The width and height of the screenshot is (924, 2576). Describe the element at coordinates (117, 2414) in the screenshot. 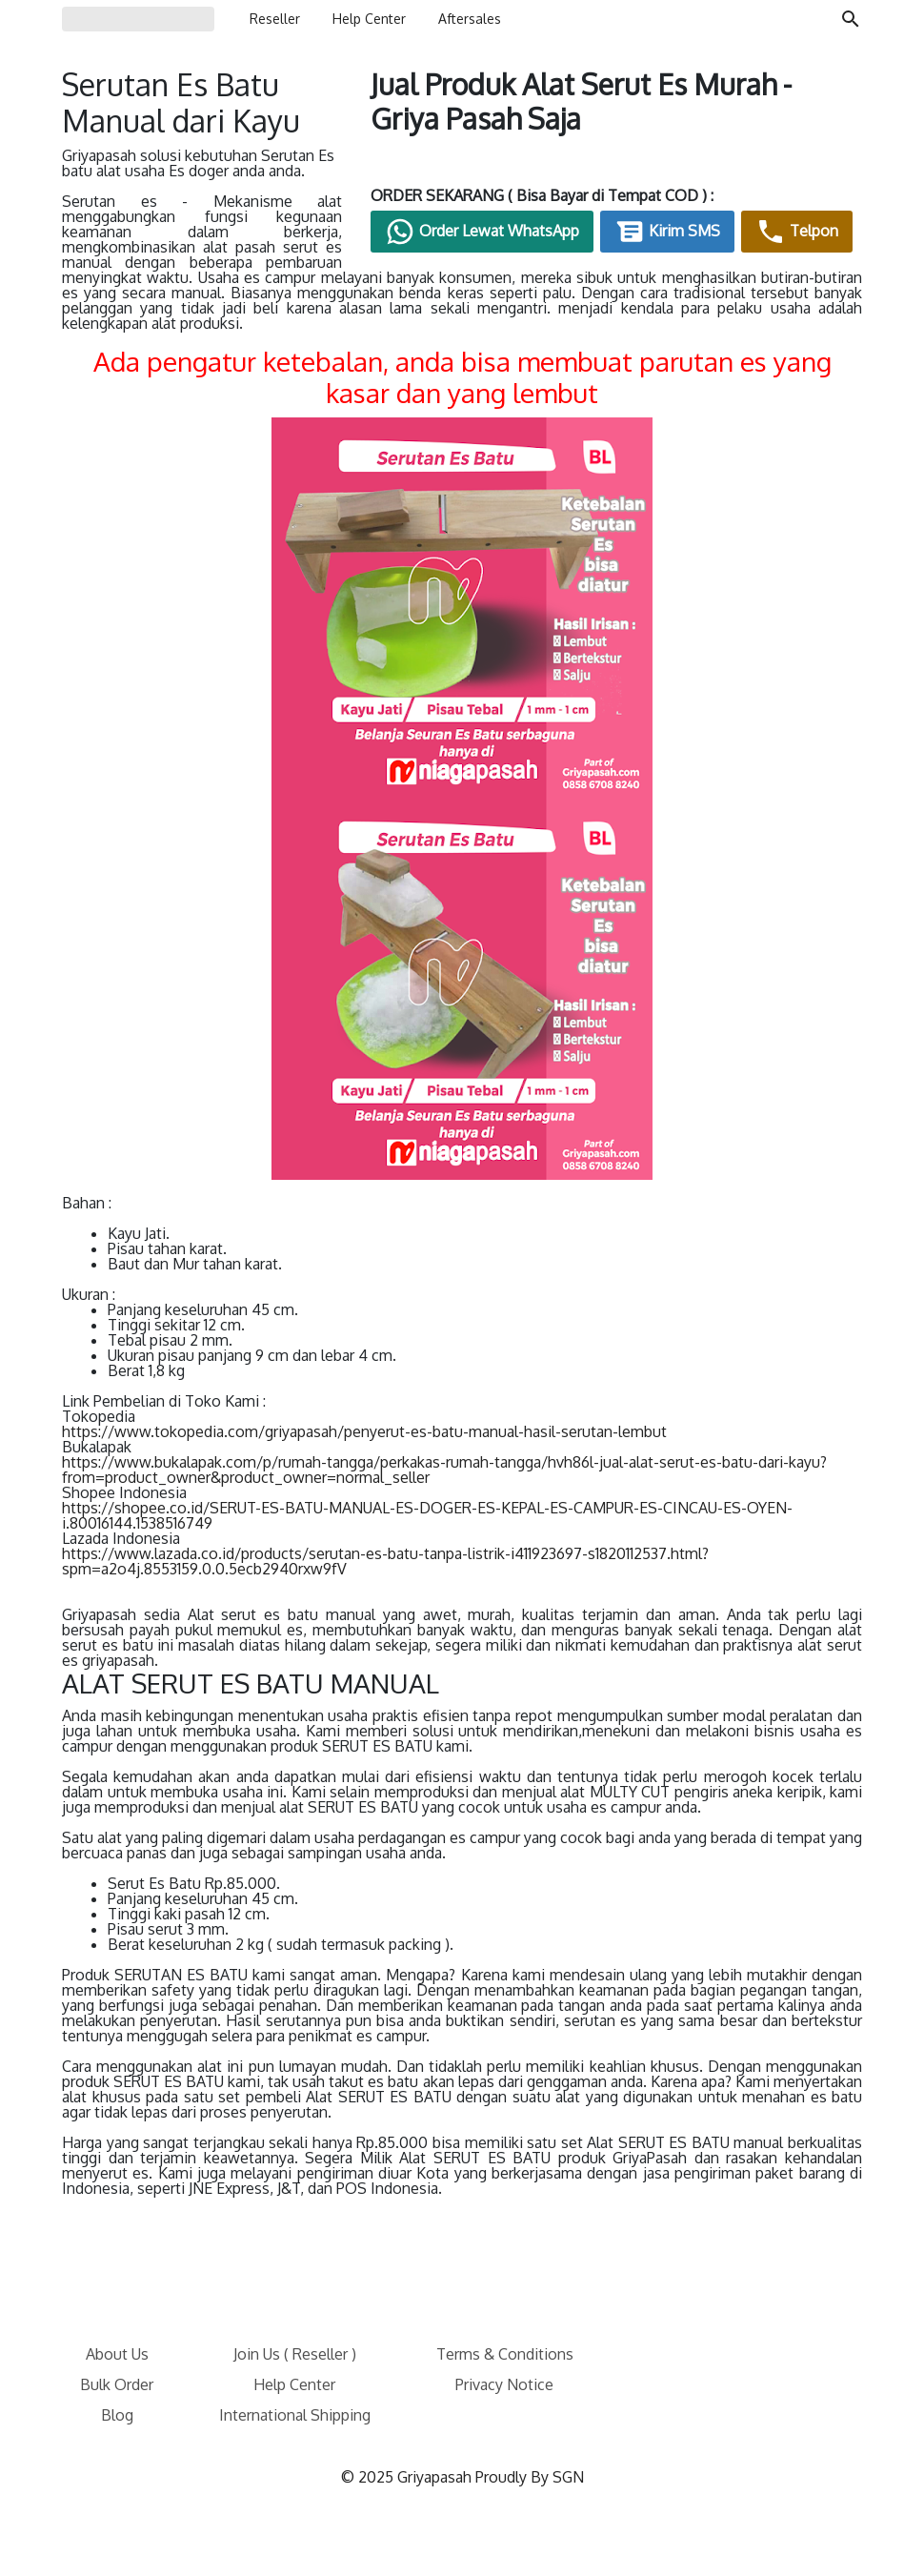

I see `Blog` at that location.